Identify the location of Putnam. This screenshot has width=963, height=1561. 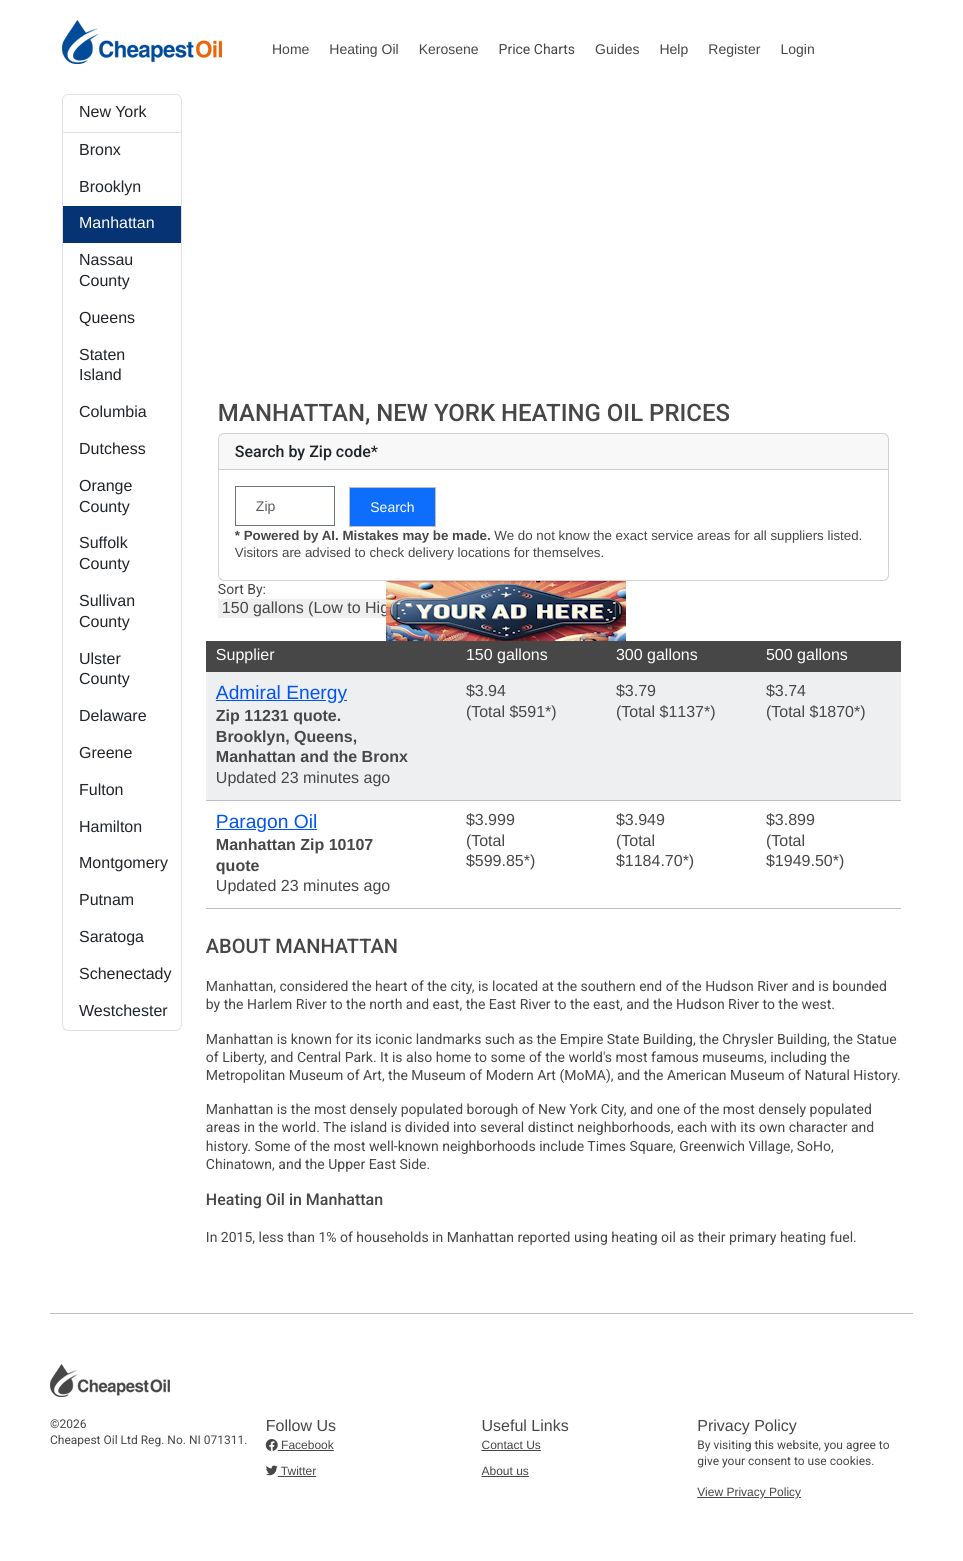
(106, 900).